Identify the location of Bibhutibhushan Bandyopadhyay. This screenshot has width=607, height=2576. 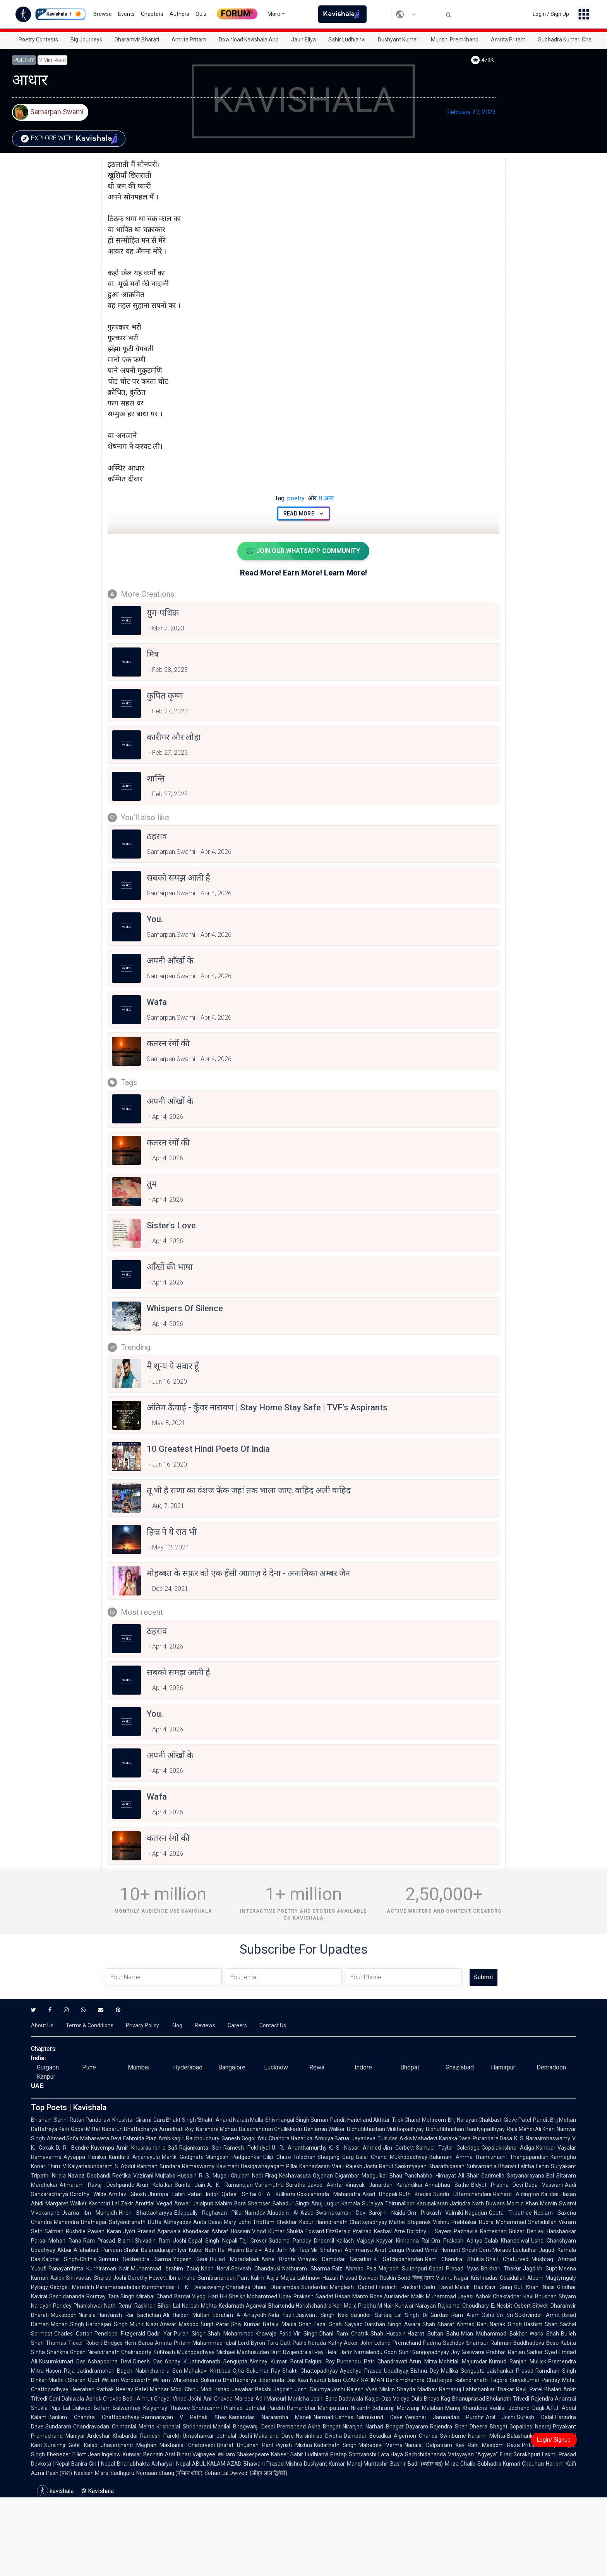
(465, 2129).